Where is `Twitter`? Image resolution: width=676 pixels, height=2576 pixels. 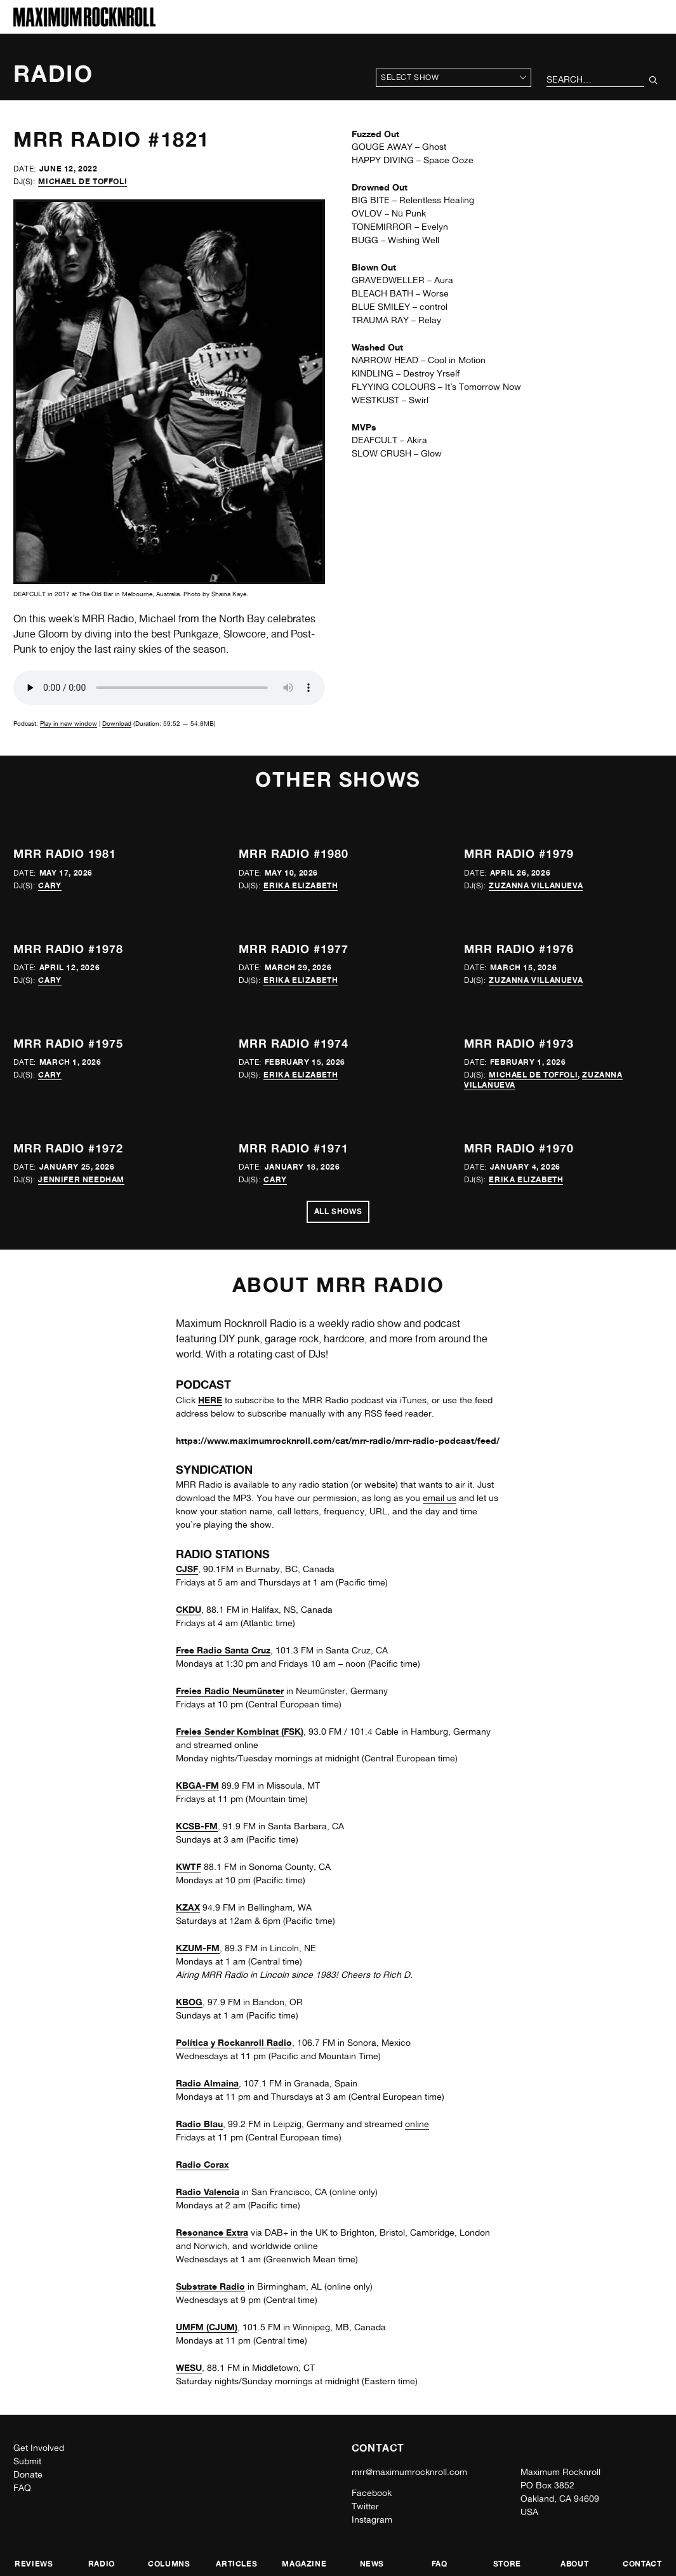 Twitter is located at coordinates (365, 2506).